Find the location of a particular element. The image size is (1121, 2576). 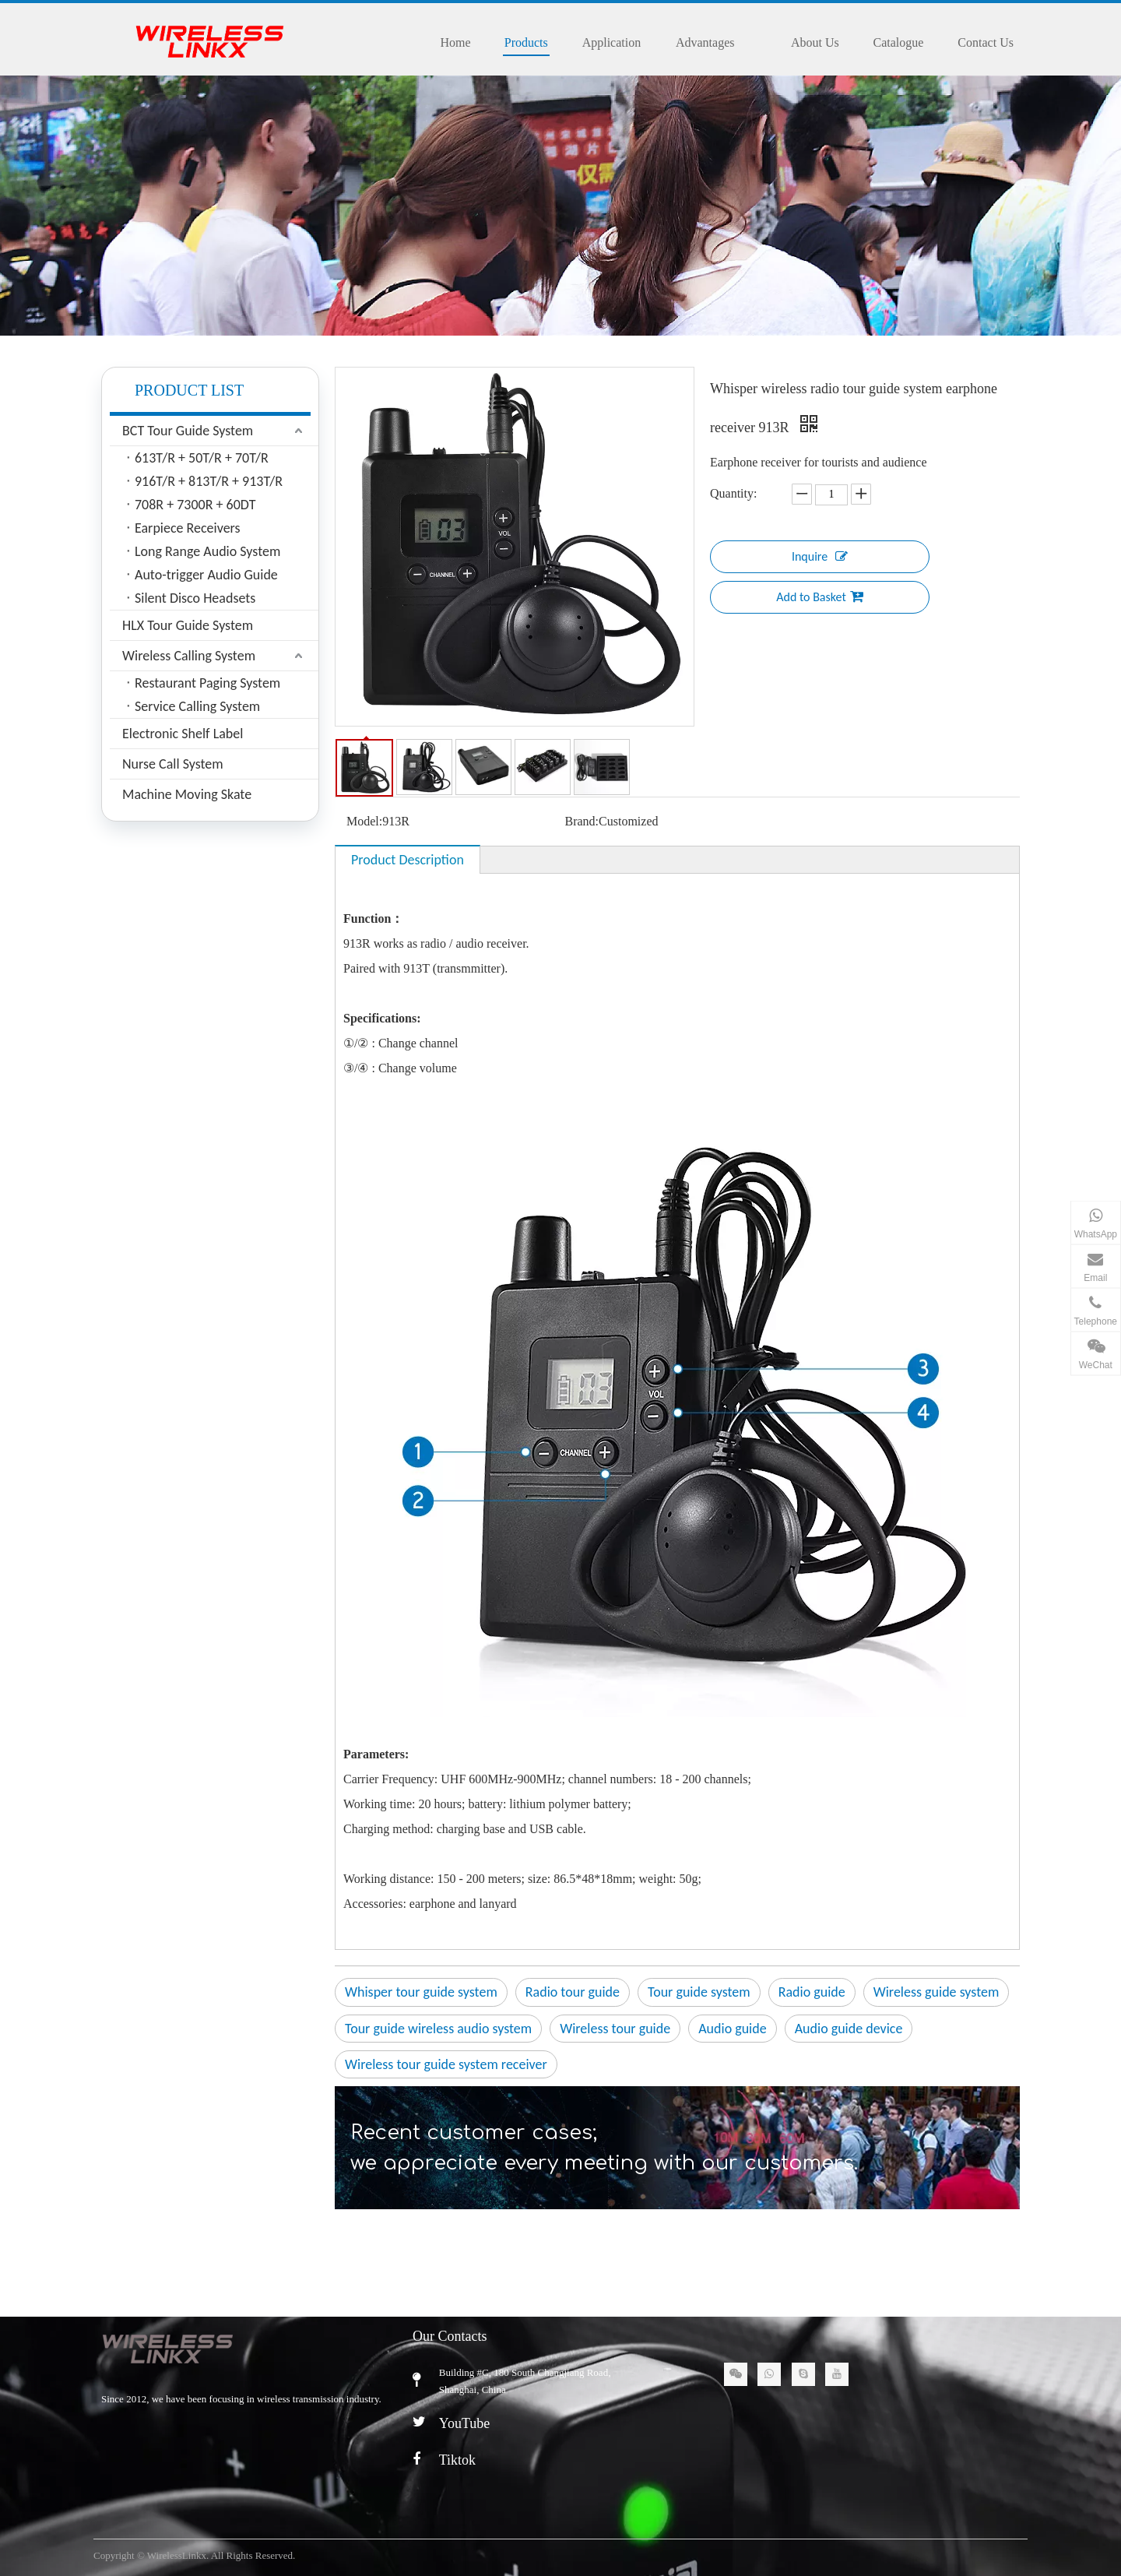

Tour guide system is located at coordinates (699, 1992).